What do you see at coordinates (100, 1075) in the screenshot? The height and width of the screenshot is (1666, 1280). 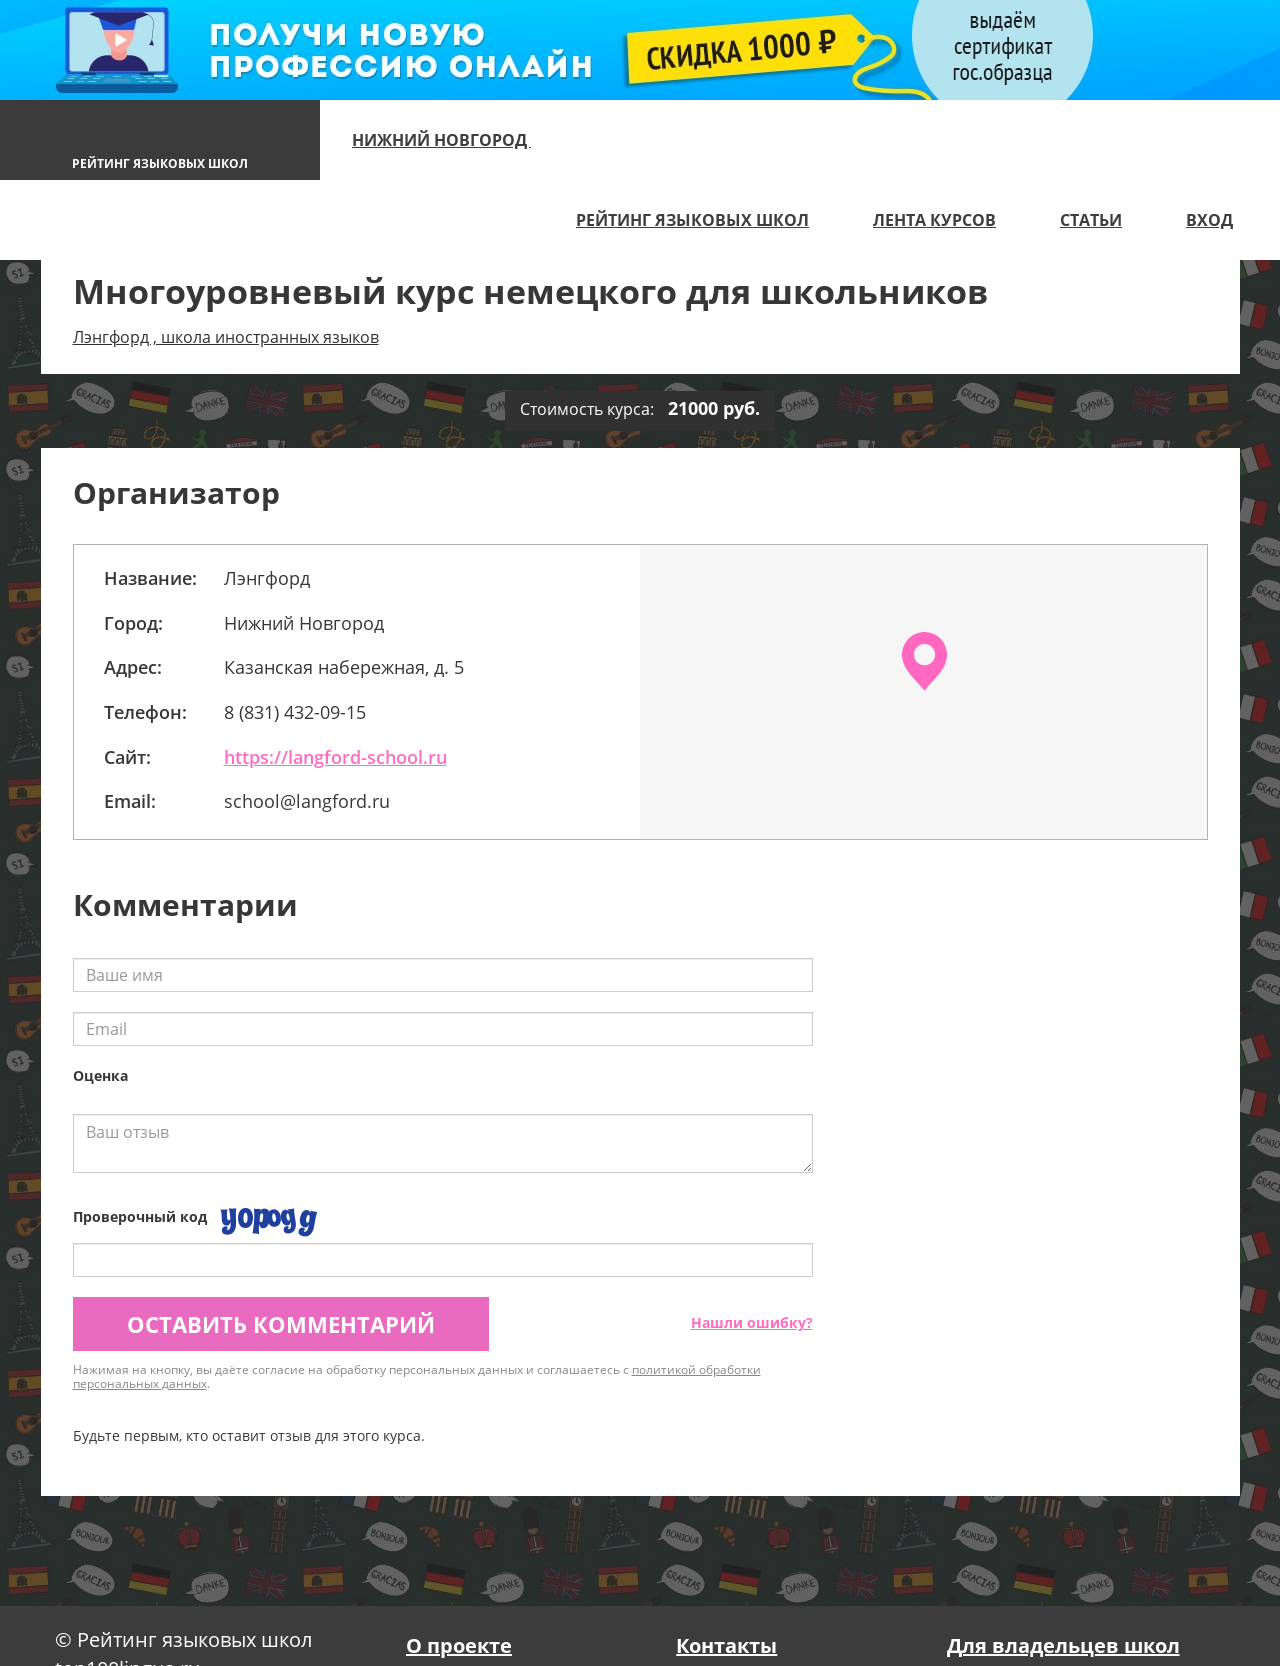 I see `Оценка` at bounding box center [100, 1075].